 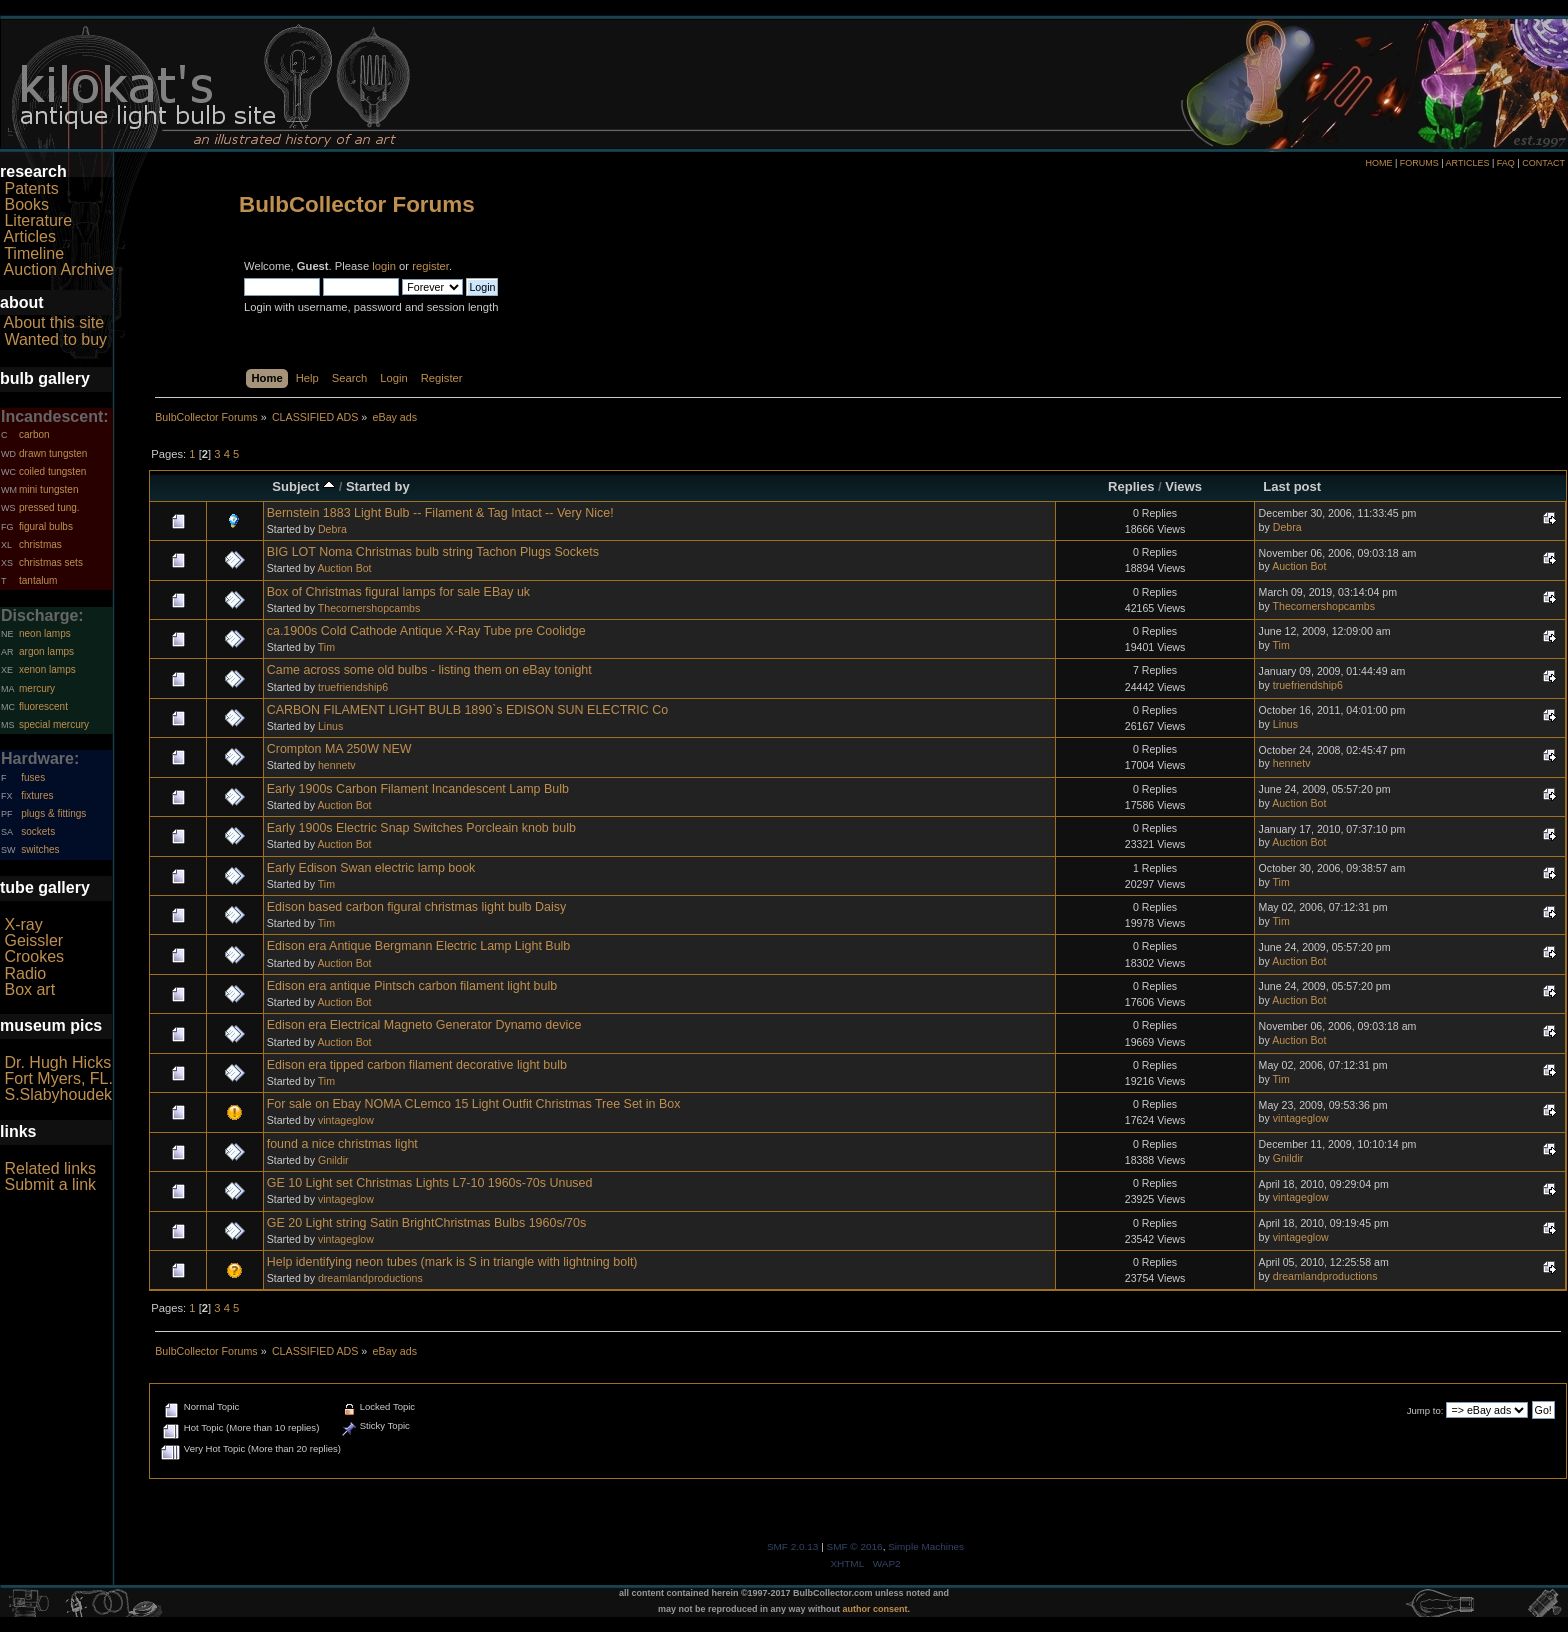 I want to click on Patents, so click(x=31, y=188).